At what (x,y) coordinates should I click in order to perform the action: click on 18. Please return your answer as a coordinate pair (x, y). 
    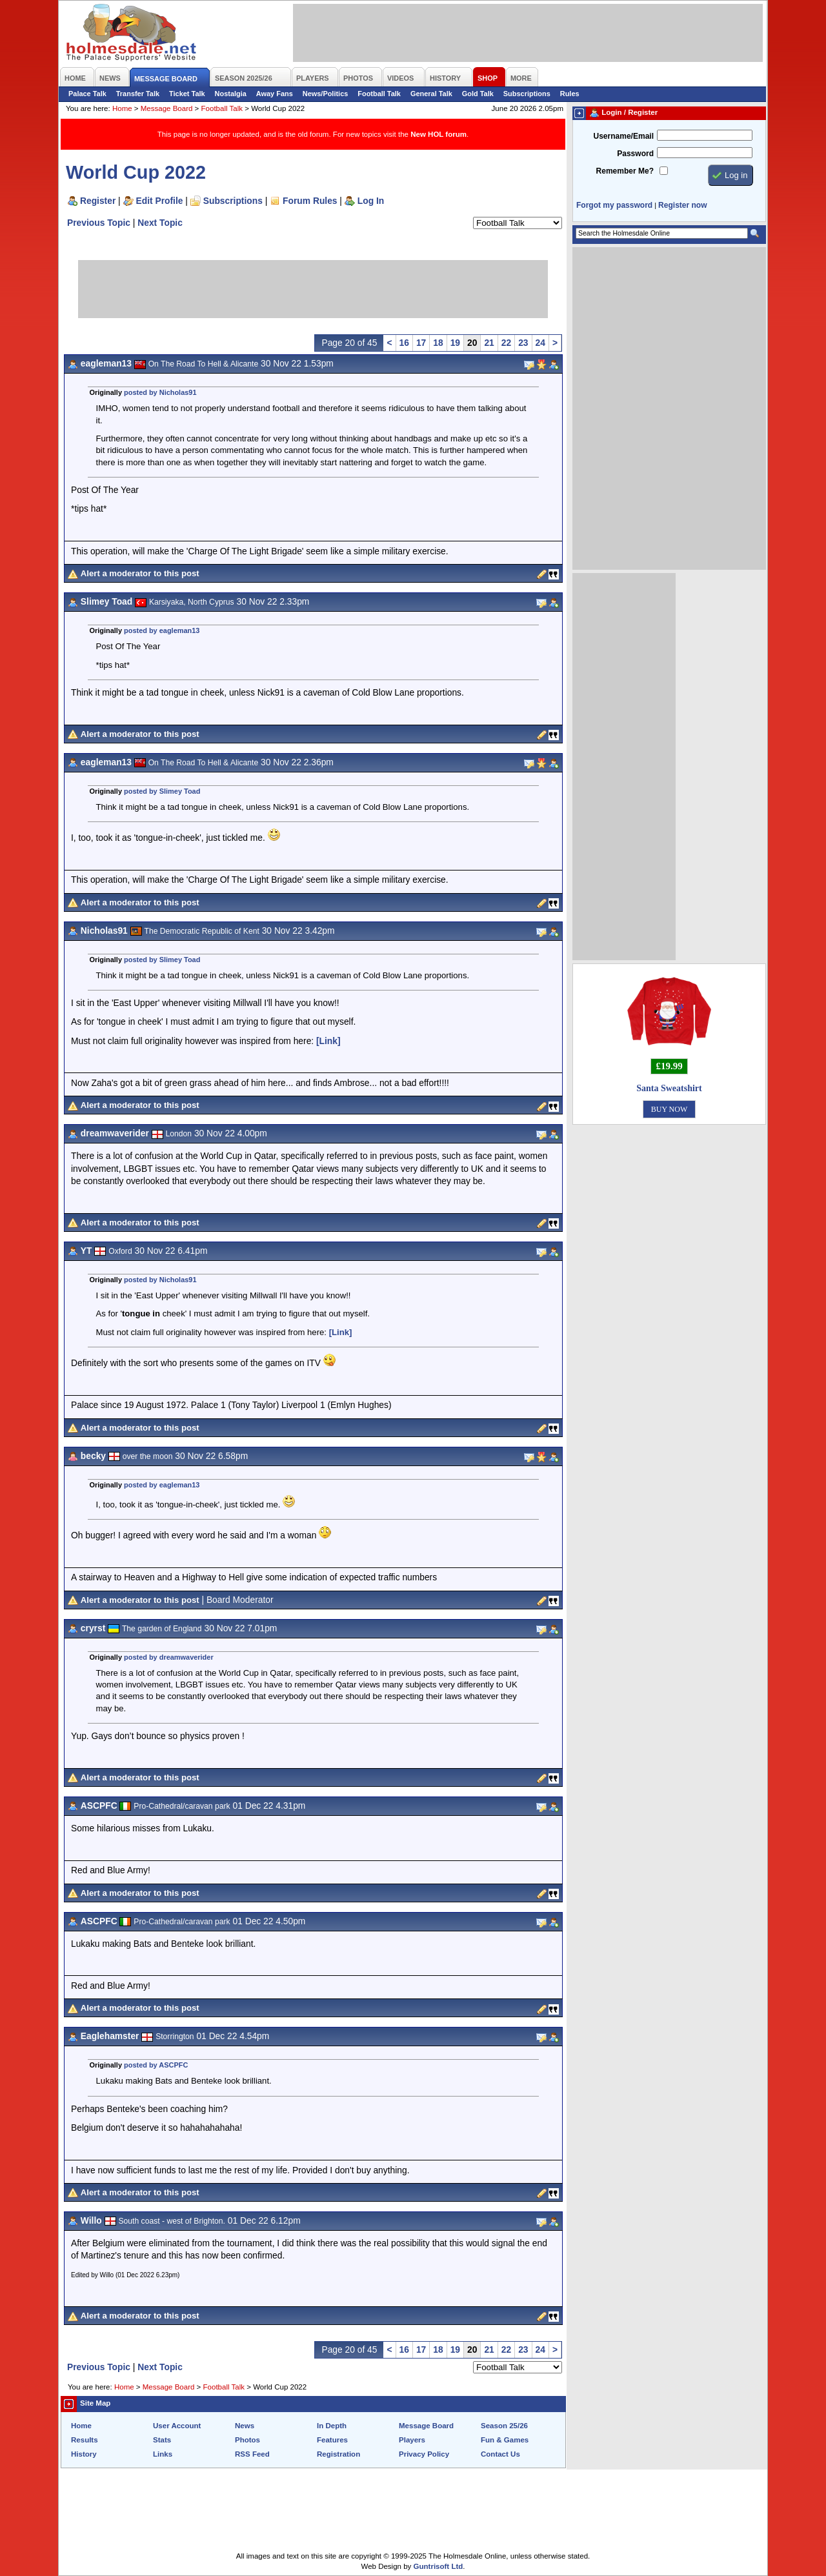
    Looking at the image, I should click on (438, 342).